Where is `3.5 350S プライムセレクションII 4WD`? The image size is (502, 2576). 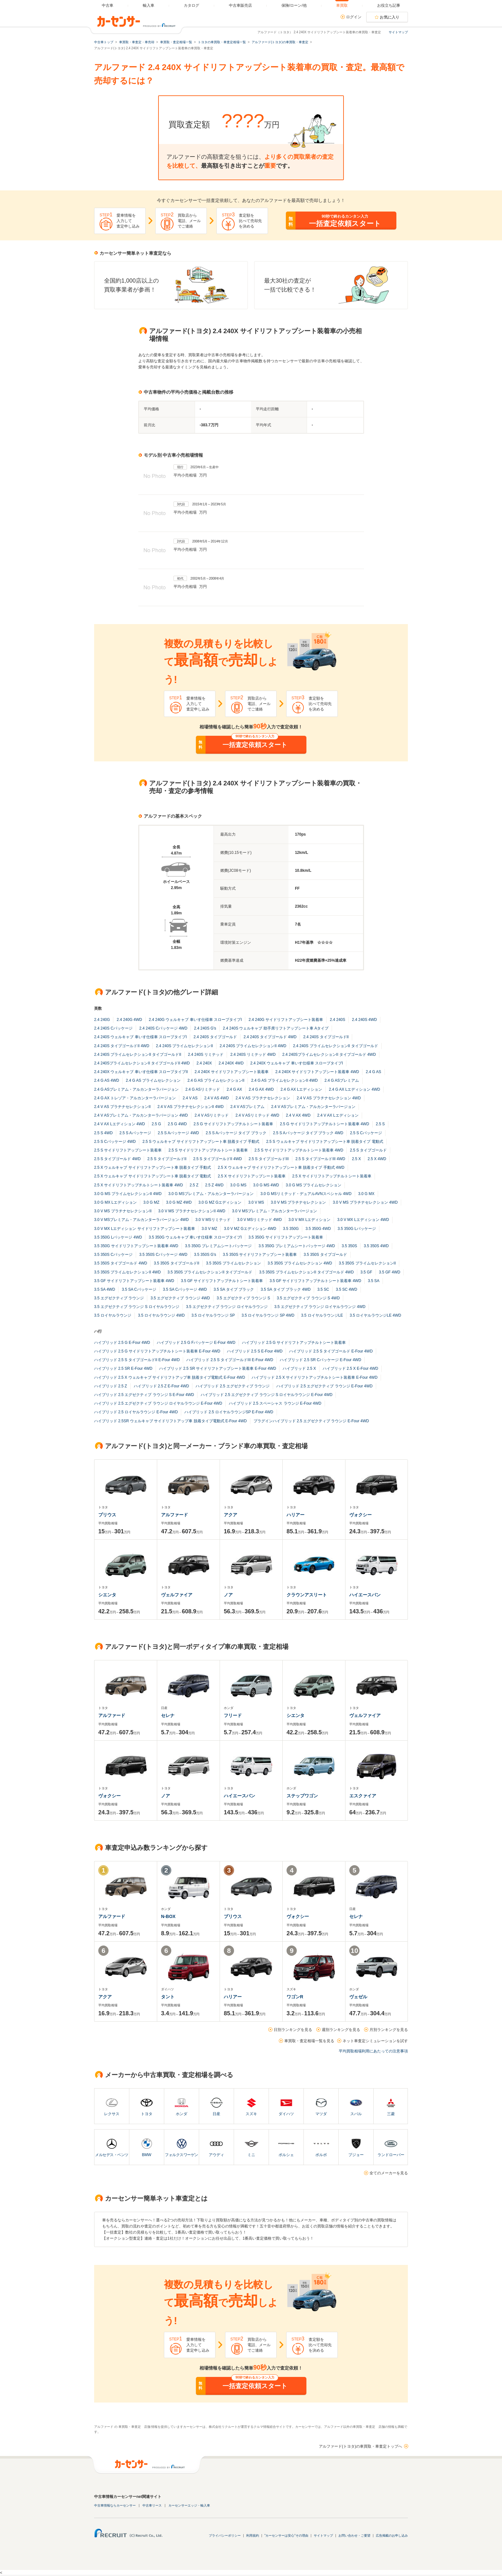
3.5 350S プライムセレクションII 4WD is located at coordinates (127, 1272).